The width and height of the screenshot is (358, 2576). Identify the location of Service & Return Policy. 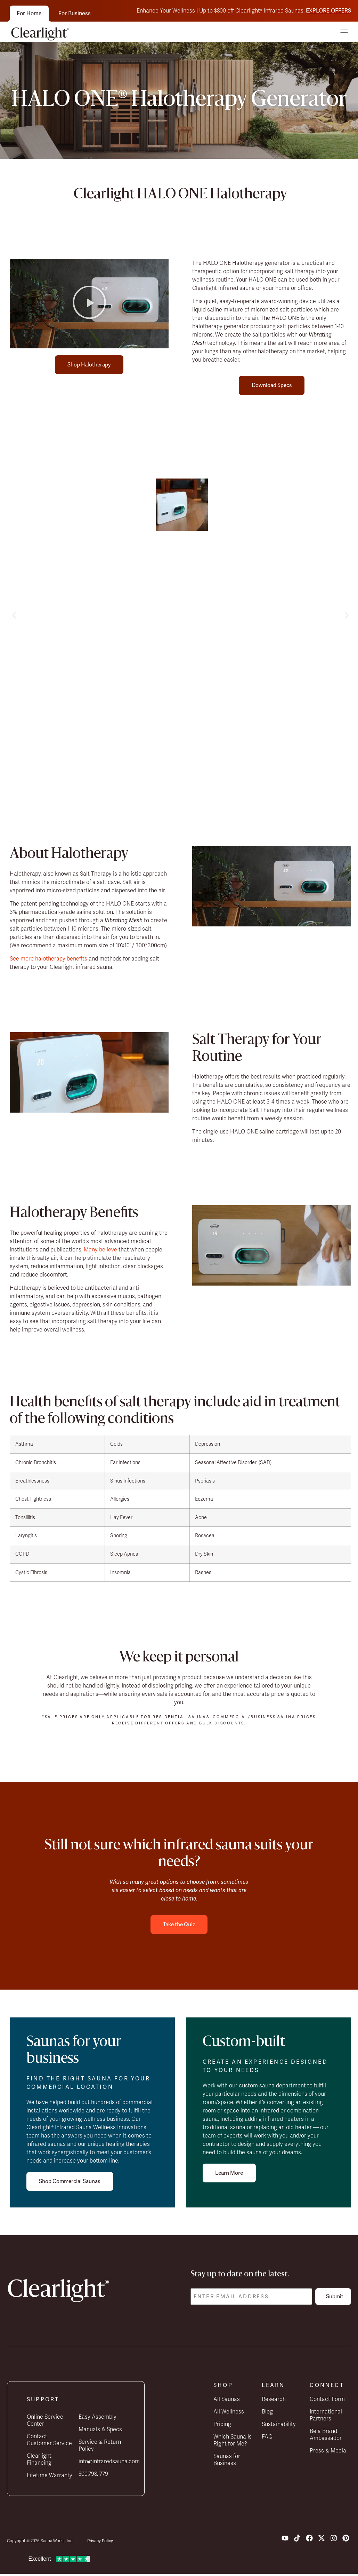
(100, 2447).